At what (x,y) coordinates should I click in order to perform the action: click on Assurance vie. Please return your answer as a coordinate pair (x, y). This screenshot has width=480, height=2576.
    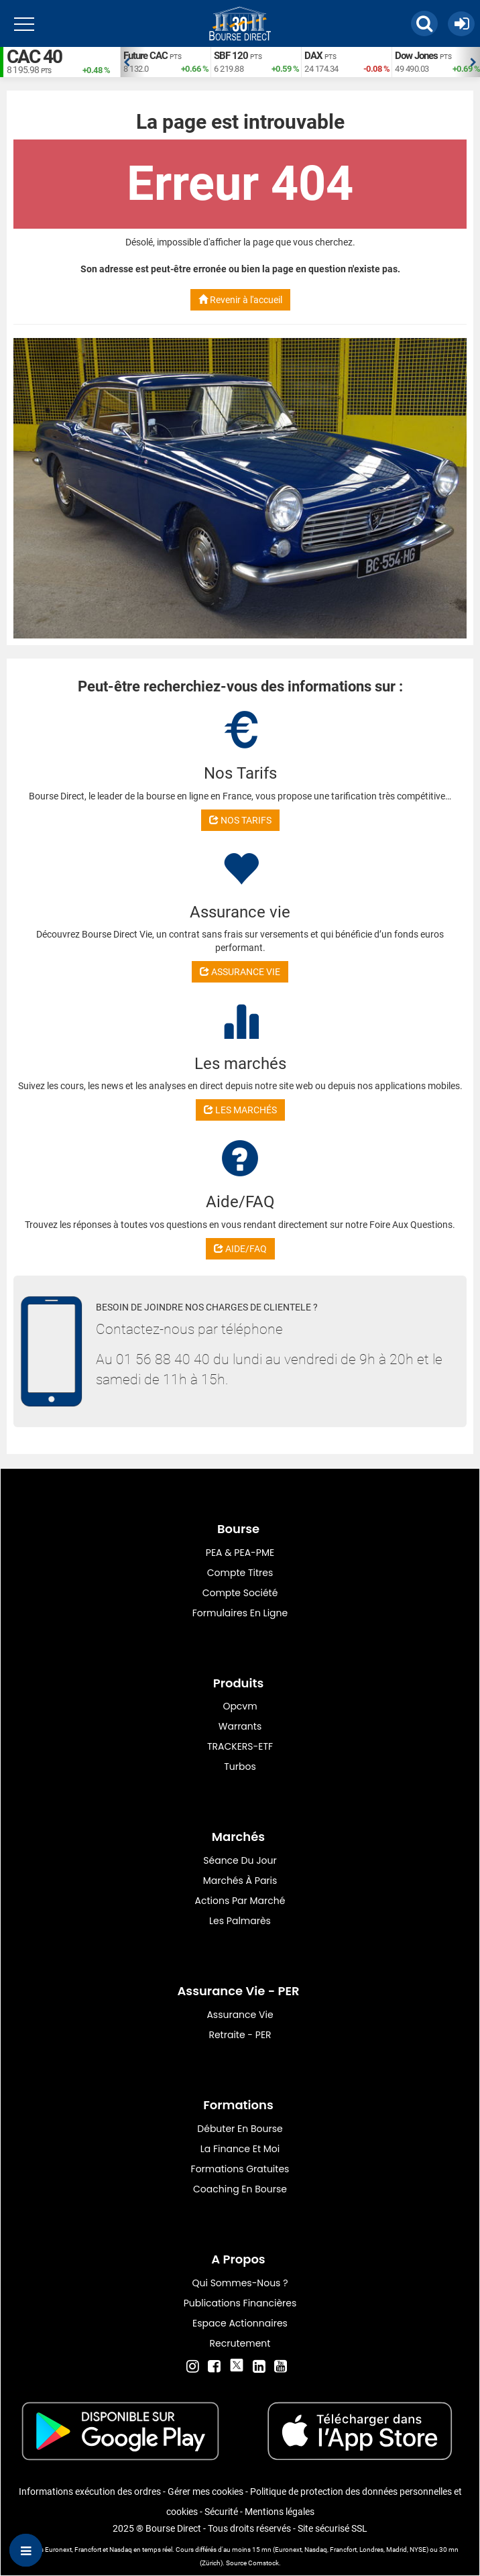
    Looking at the image, I should click on (239, 2014).